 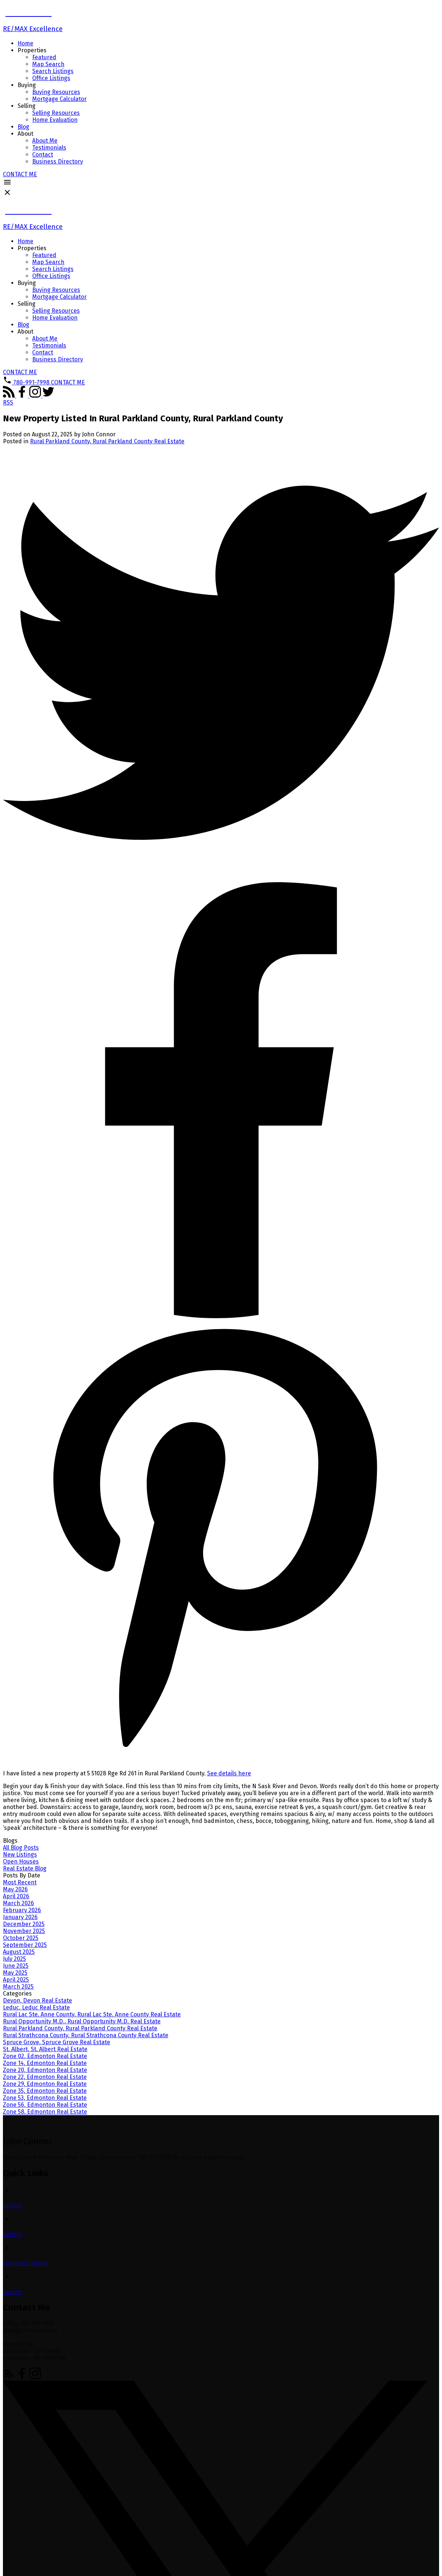 I want to click on Mortgage Calculator [menuitem], so click(x=59, y=98).